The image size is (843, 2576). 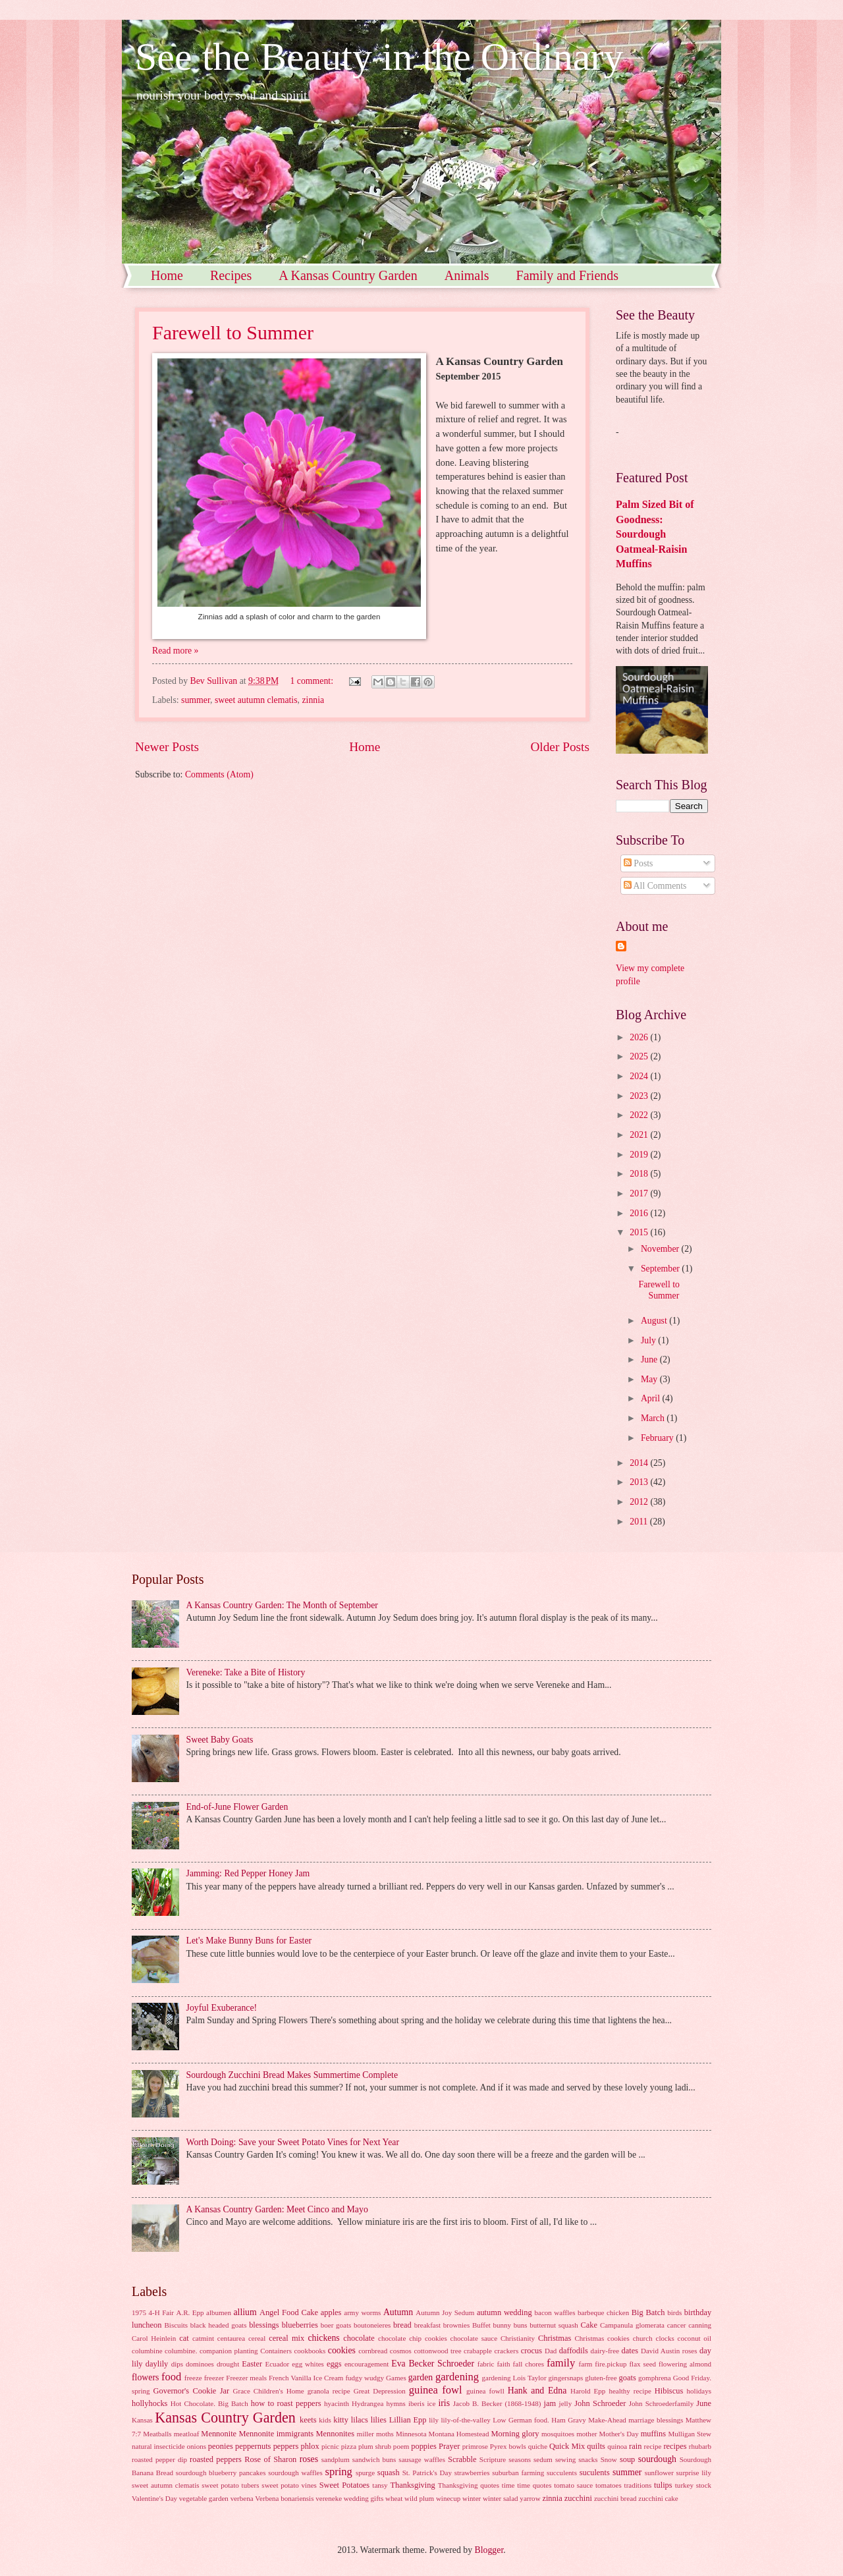 I want to click on Grace Children's Home, so click(x=268, y=2391).